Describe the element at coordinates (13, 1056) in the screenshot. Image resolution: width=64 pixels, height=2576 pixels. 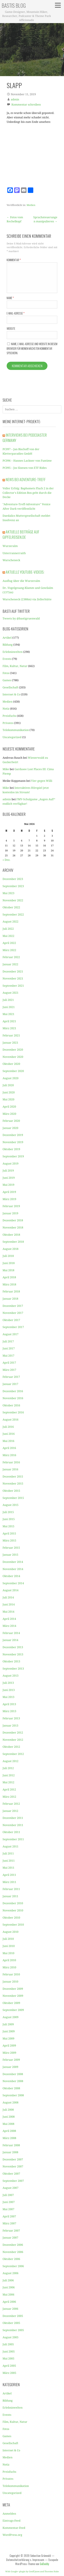
I see `November 2020` at that location.